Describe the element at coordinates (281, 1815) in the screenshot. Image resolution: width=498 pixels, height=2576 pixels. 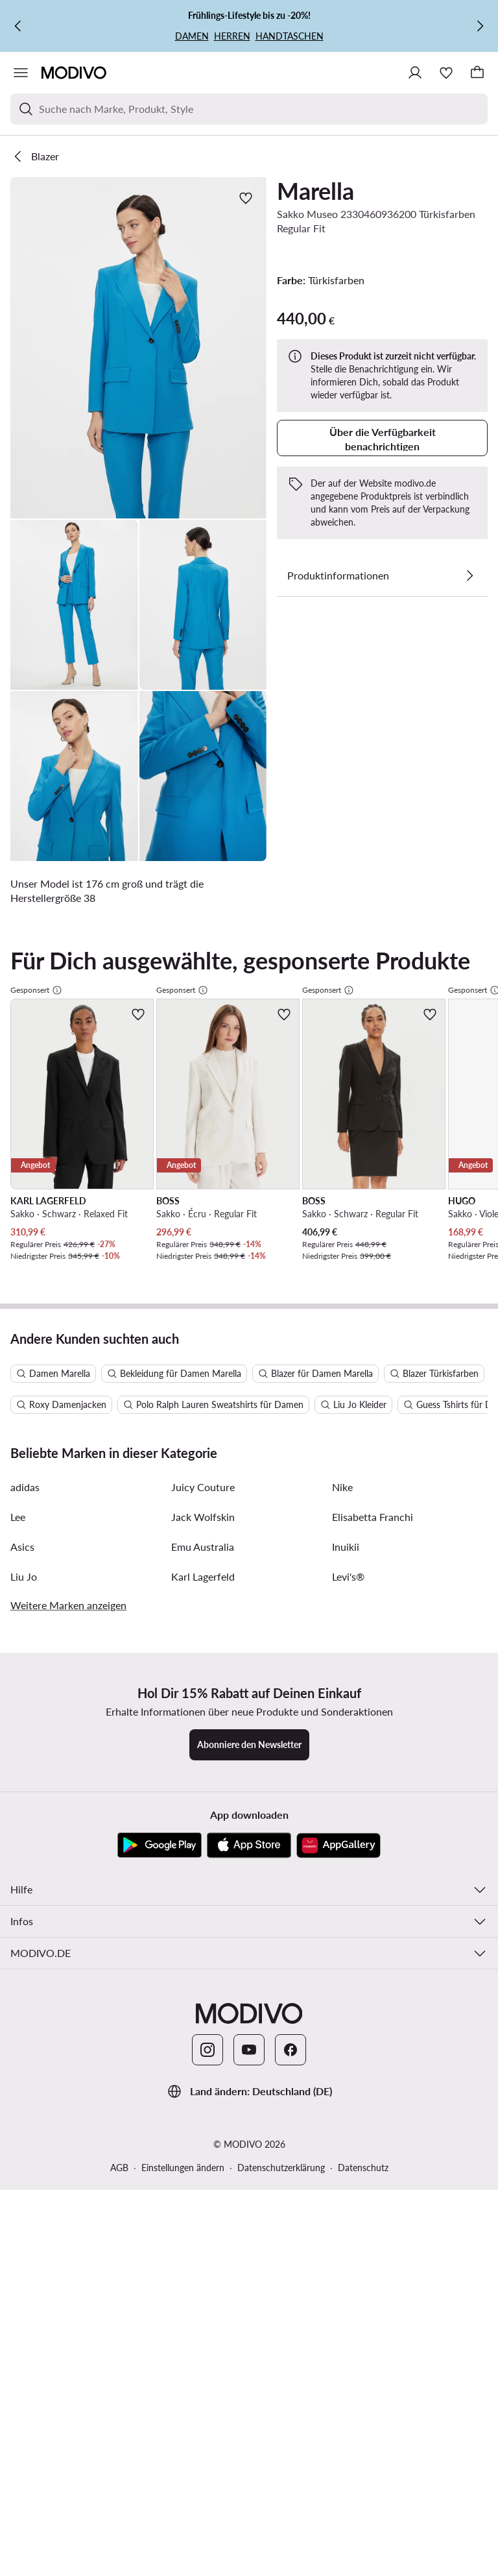
I see `Datenschutzerklärung` at that location.